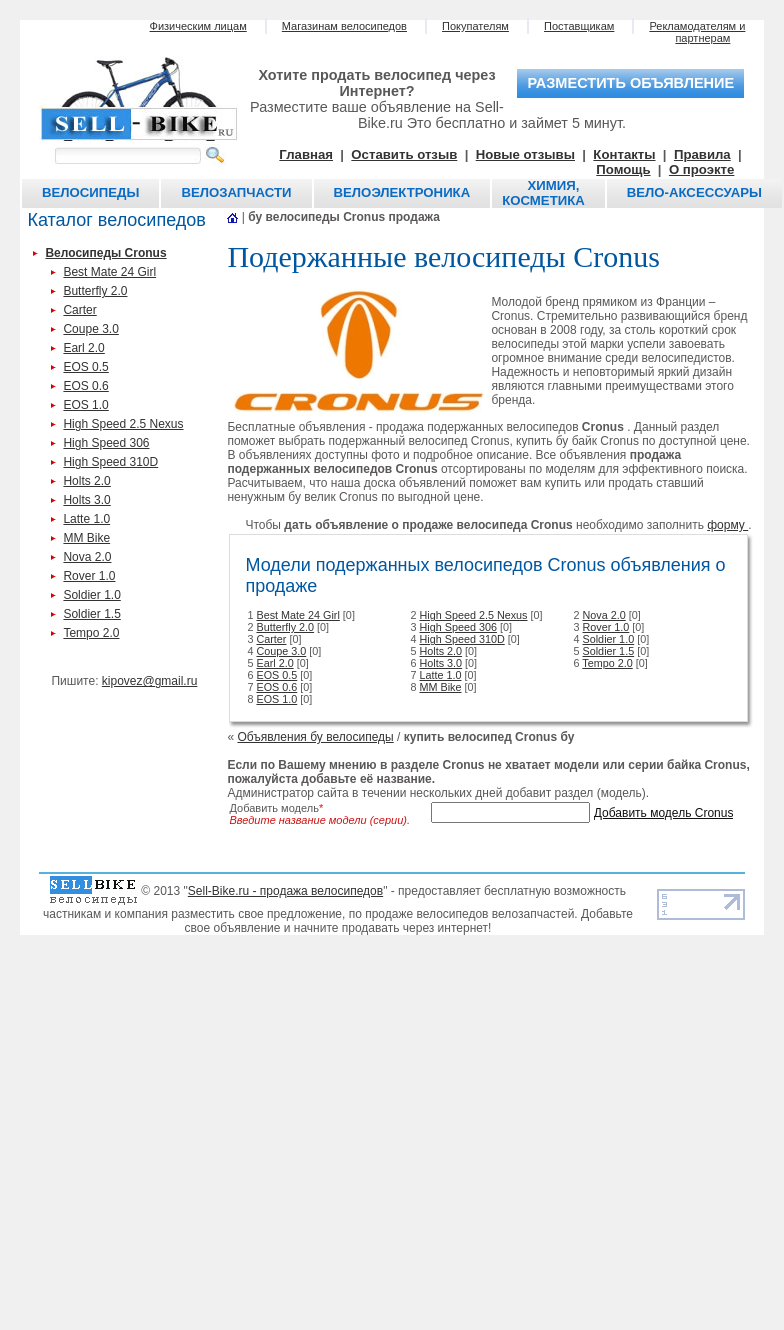  Describe the element at coordinates (86, 500) in the screenshot. I see `Holts 3.0` at that location.